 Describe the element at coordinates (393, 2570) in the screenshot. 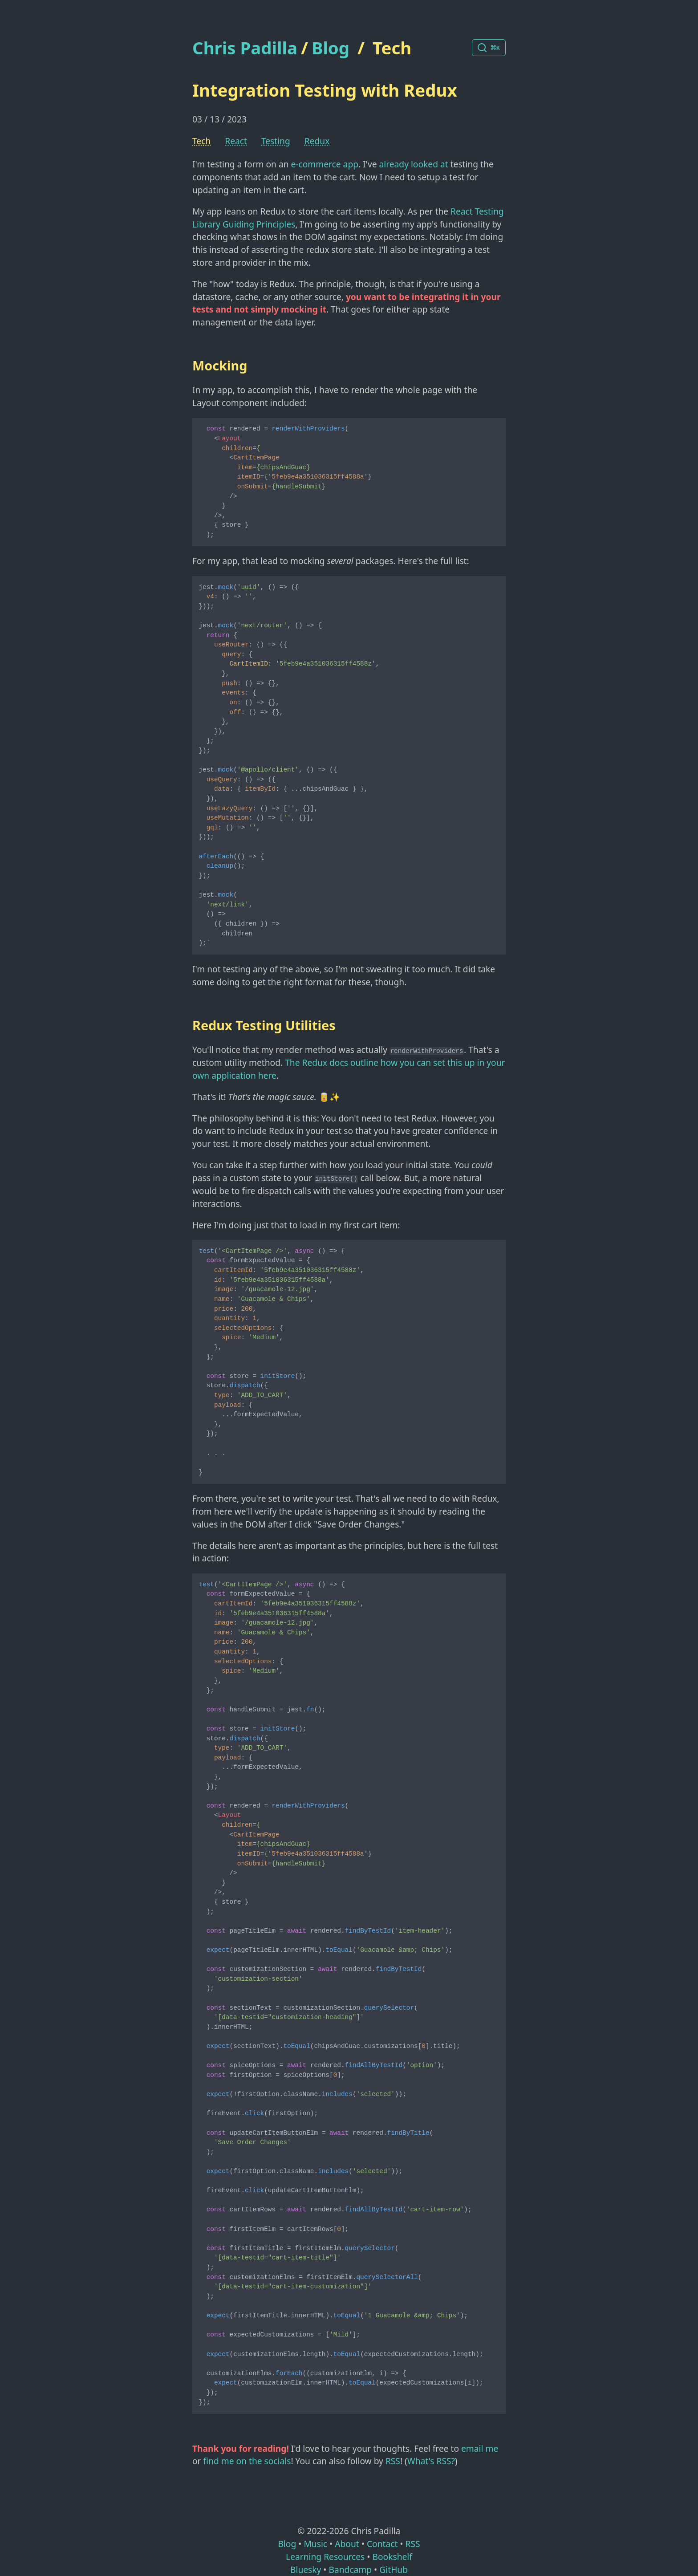

I see `GitHub` at that location.